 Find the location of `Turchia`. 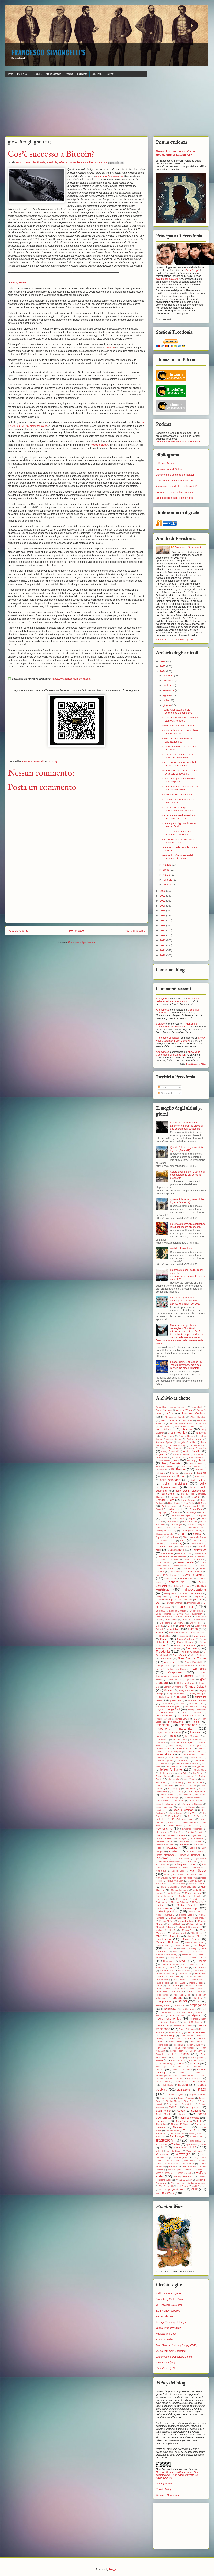

Turchia is located at coordinates (175, 2144).